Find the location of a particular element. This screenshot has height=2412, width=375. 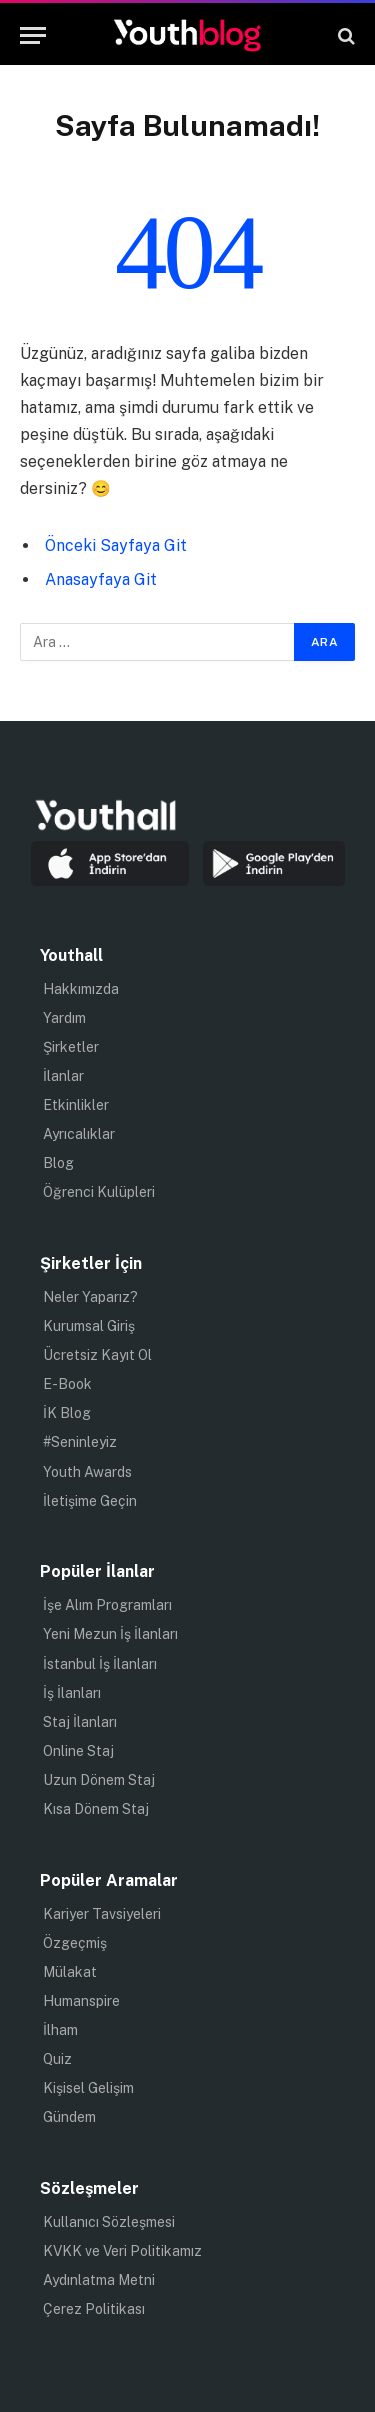

Anasayfaya Git is located at coordinates (101, 579).